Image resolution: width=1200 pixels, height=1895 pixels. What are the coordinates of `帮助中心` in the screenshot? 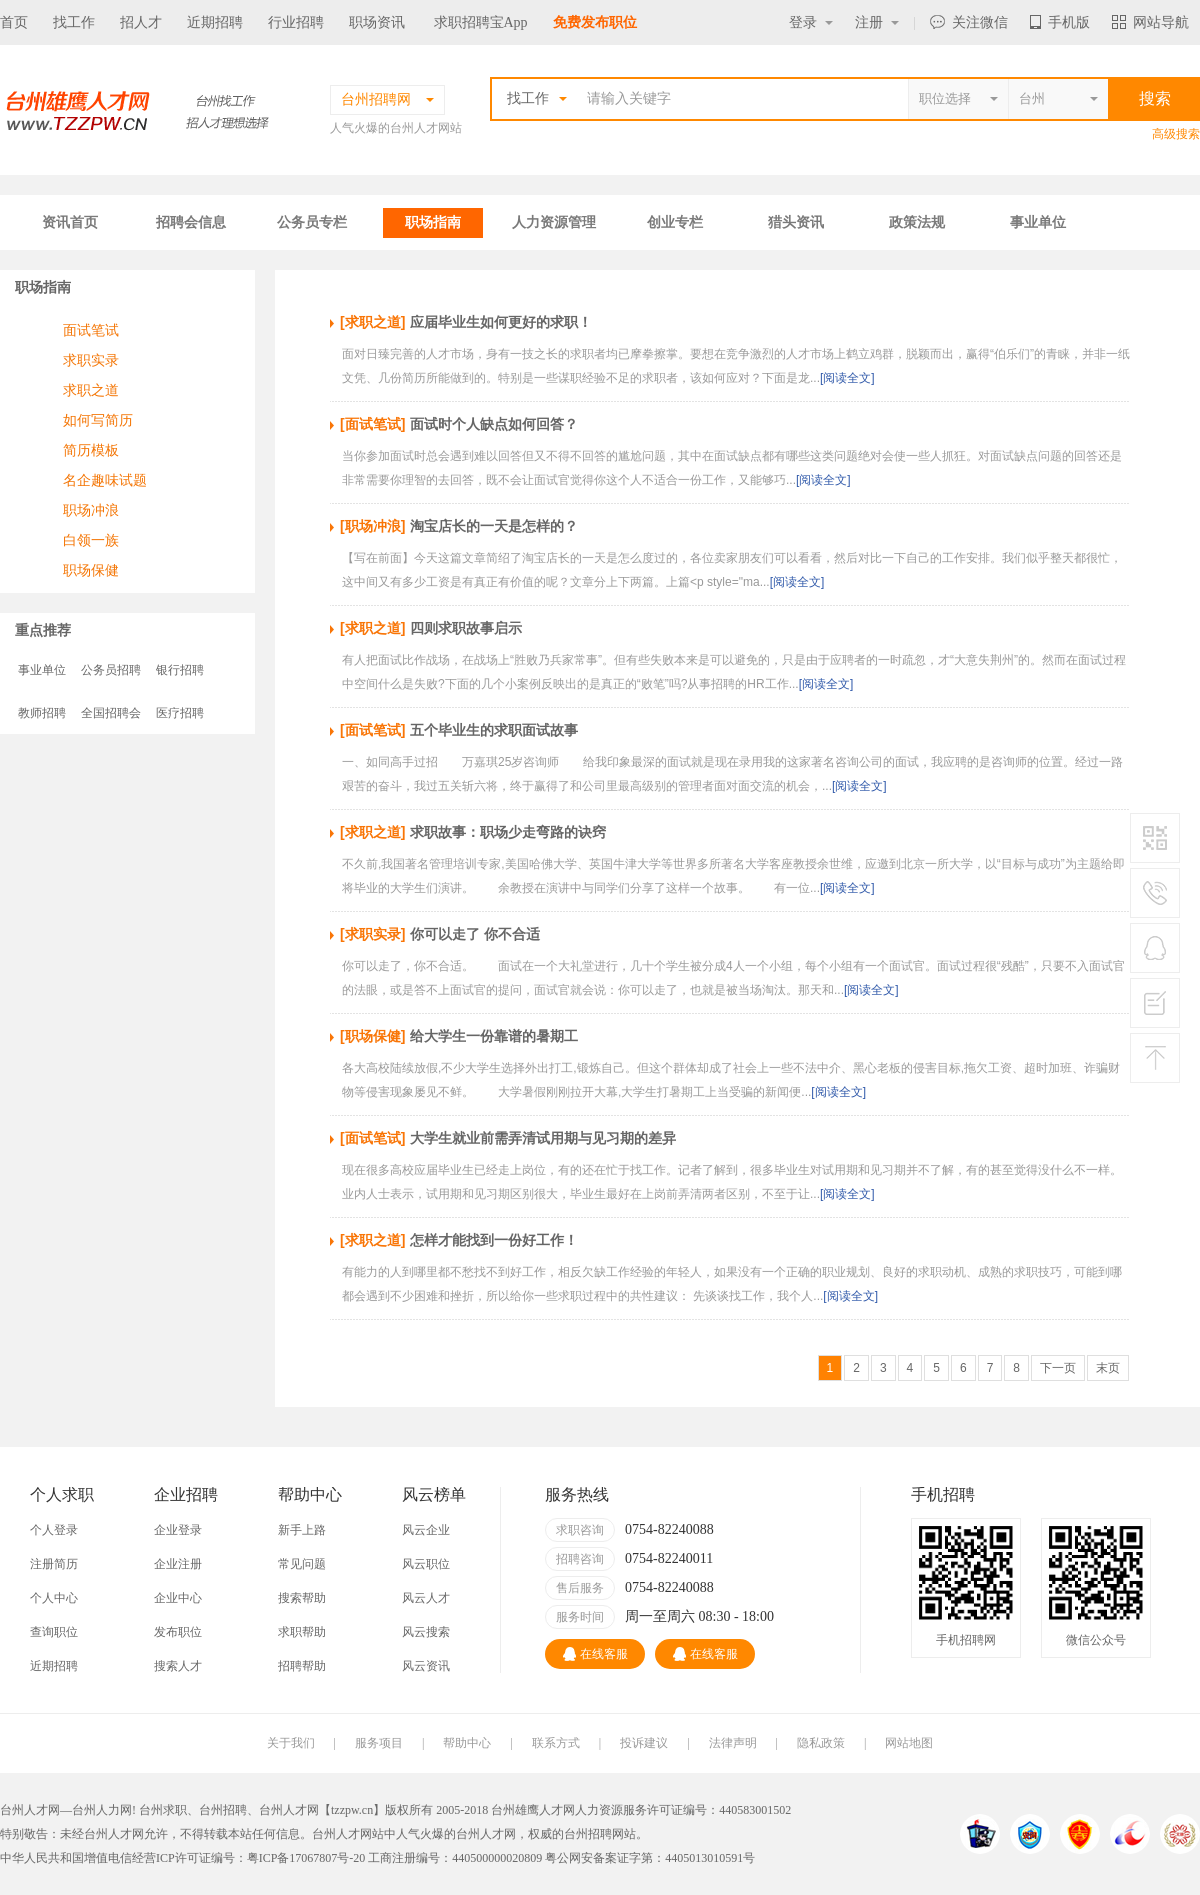 It's located at (467, 1743).